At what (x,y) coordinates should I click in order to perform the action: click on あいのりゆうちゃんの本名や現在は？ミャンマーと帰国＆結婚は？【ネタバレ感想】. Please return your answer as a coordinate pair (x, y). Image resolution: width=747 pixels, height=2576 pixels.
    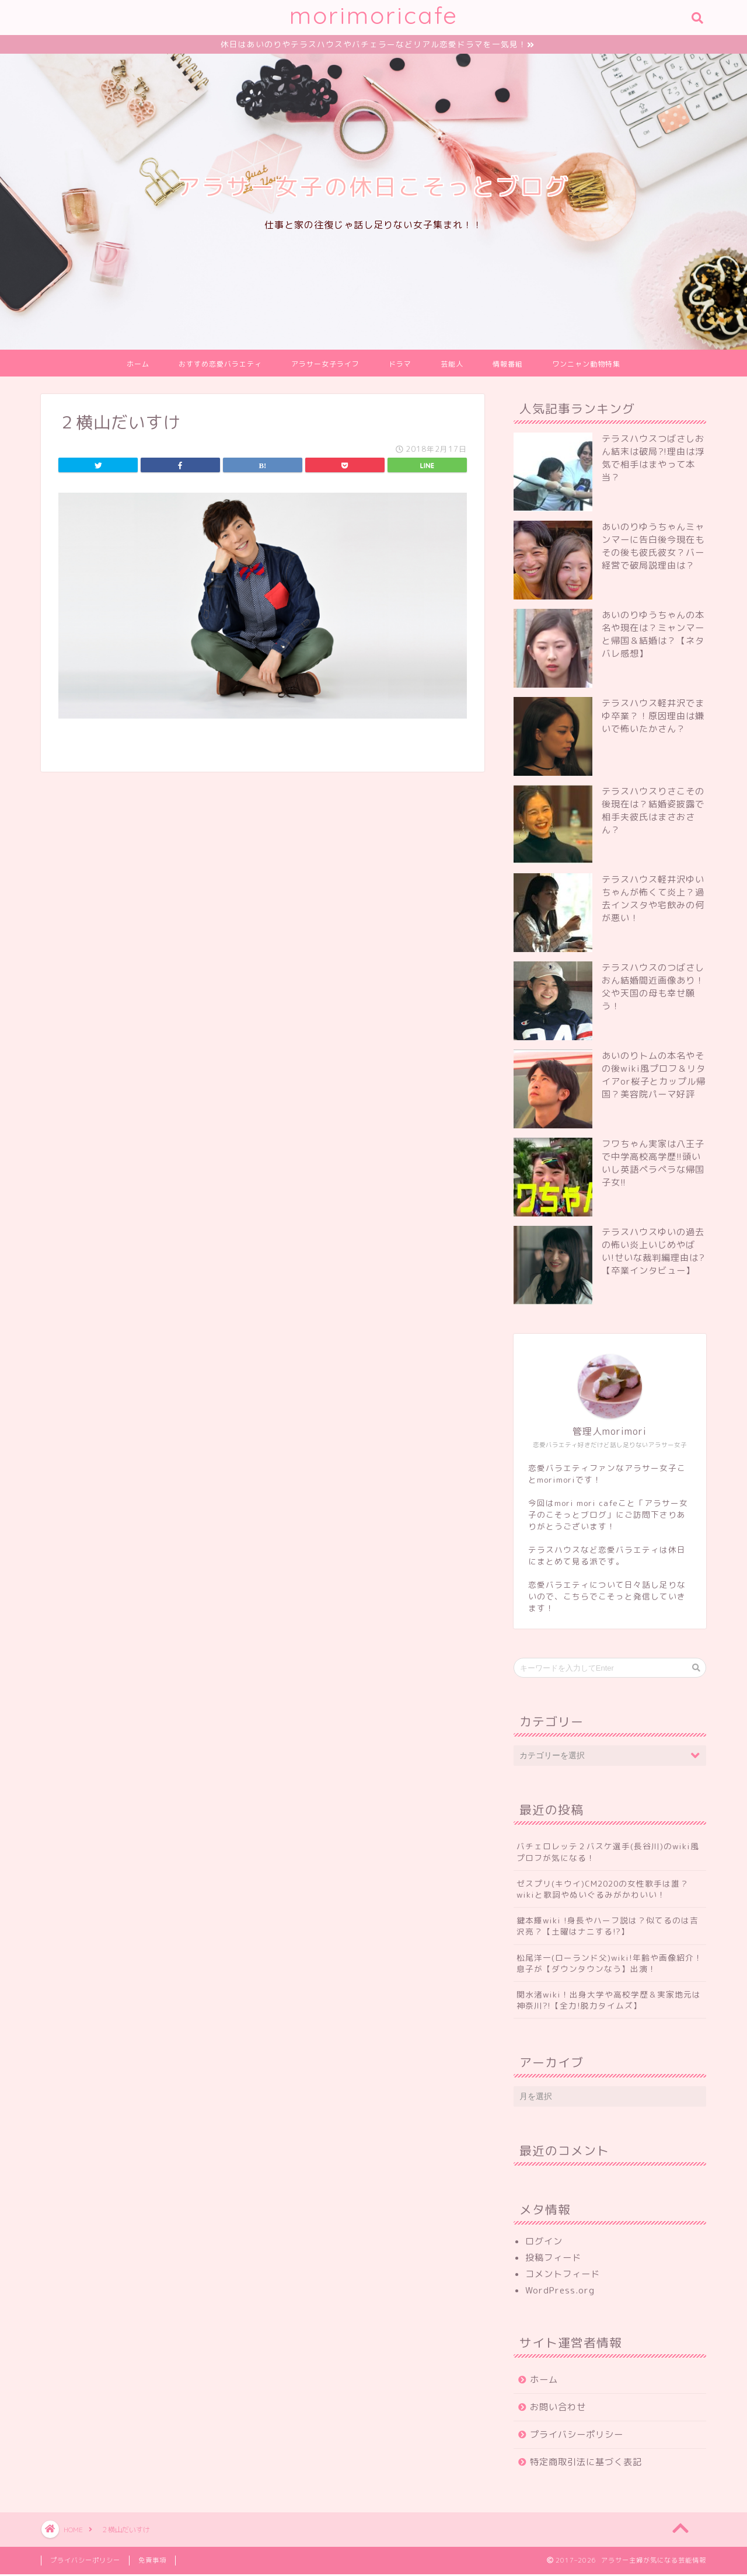
    Looking at the image, I should click on (653, 636).